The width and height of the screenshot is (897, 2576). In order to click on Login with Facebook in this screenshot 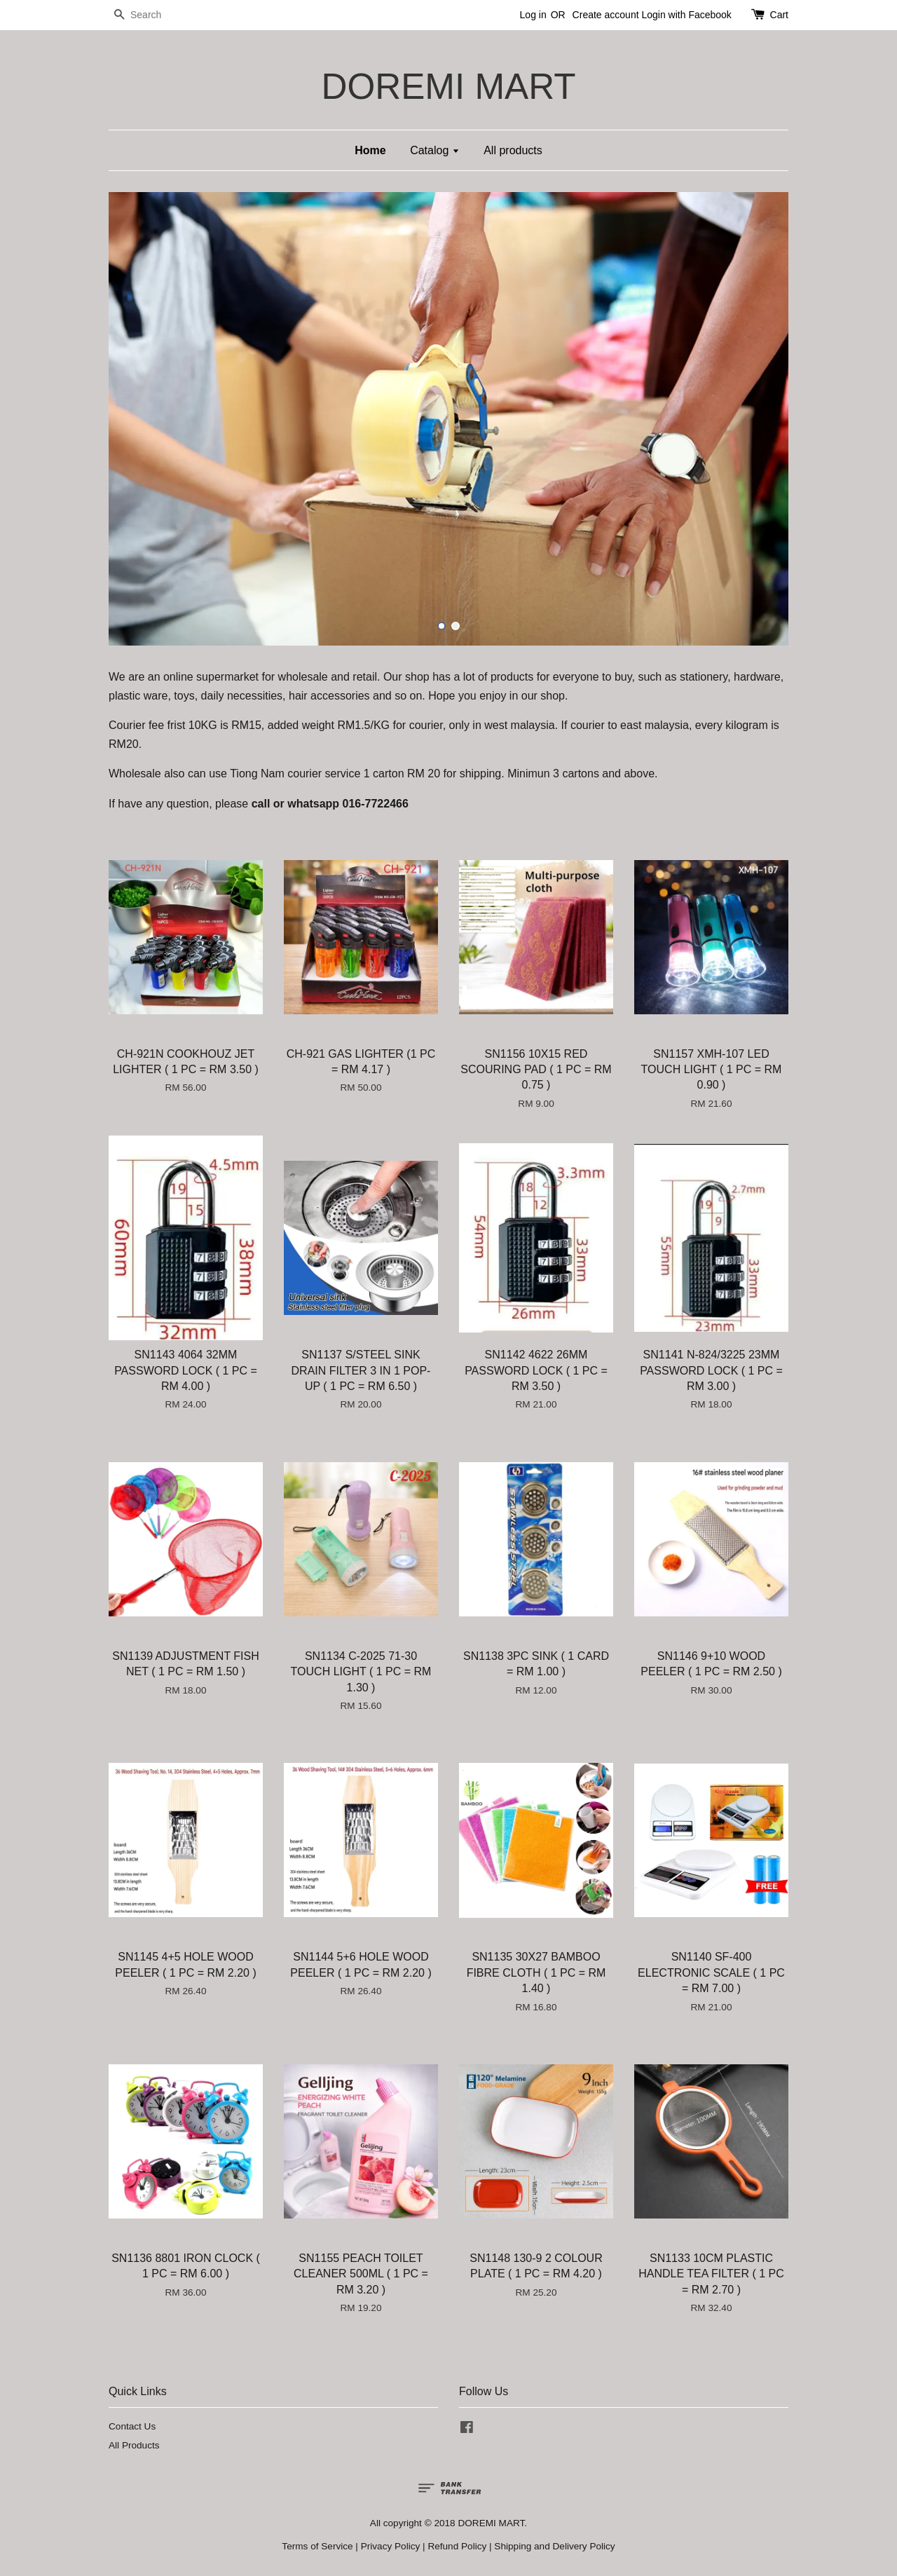, I will do `click(686, 14)`.